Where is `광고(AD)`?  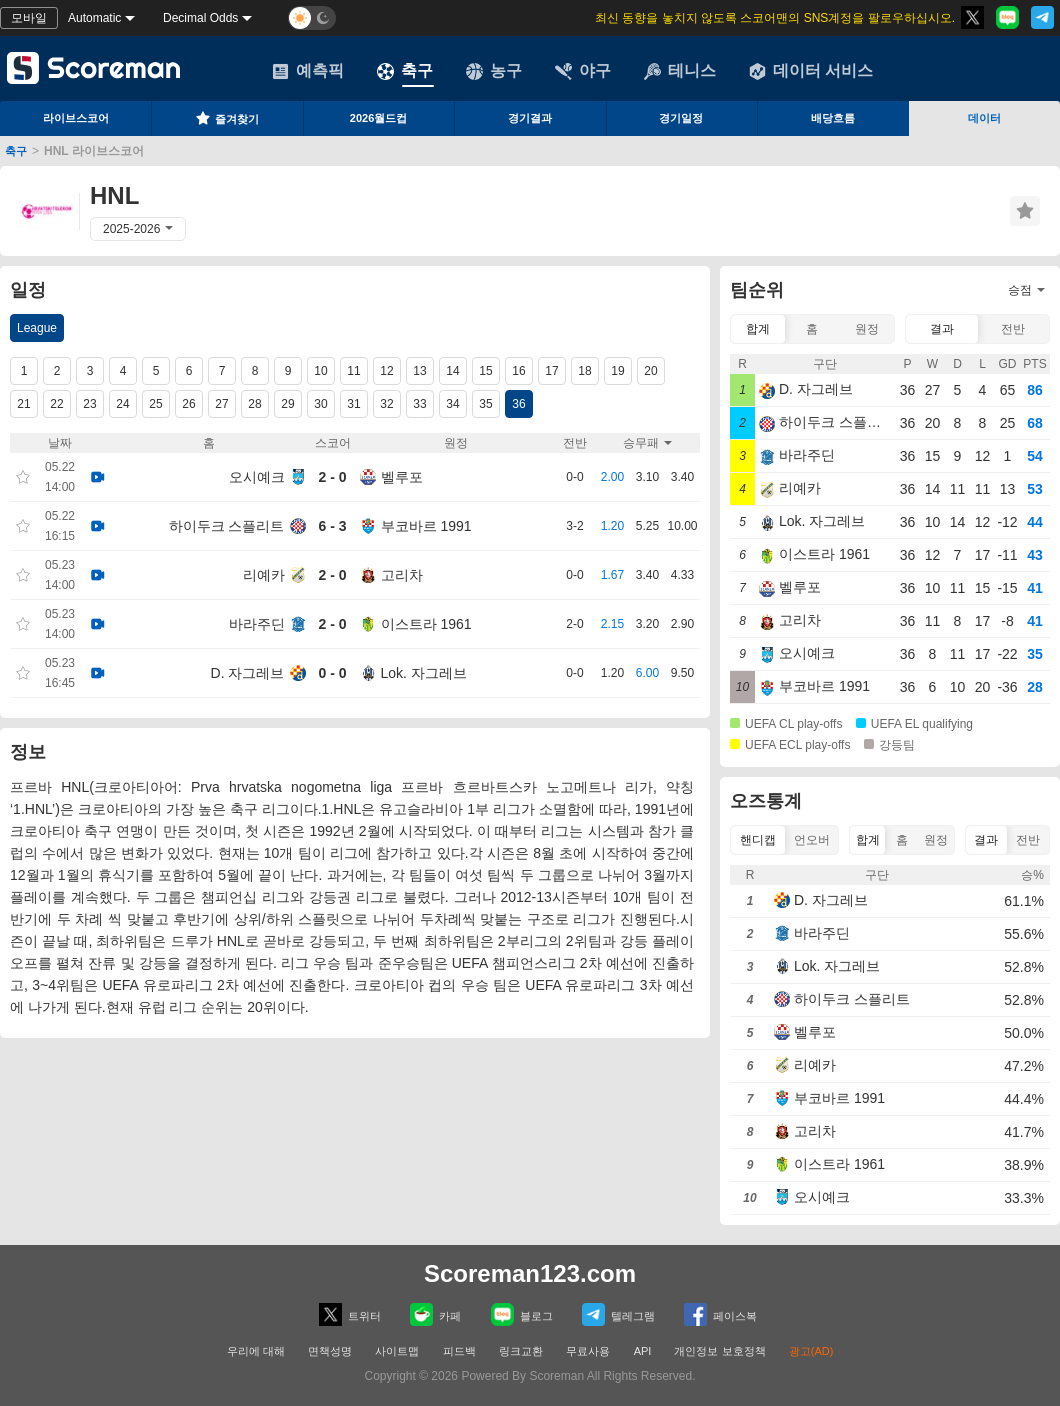
광고(AD) is located at coordinates (811, 1351).